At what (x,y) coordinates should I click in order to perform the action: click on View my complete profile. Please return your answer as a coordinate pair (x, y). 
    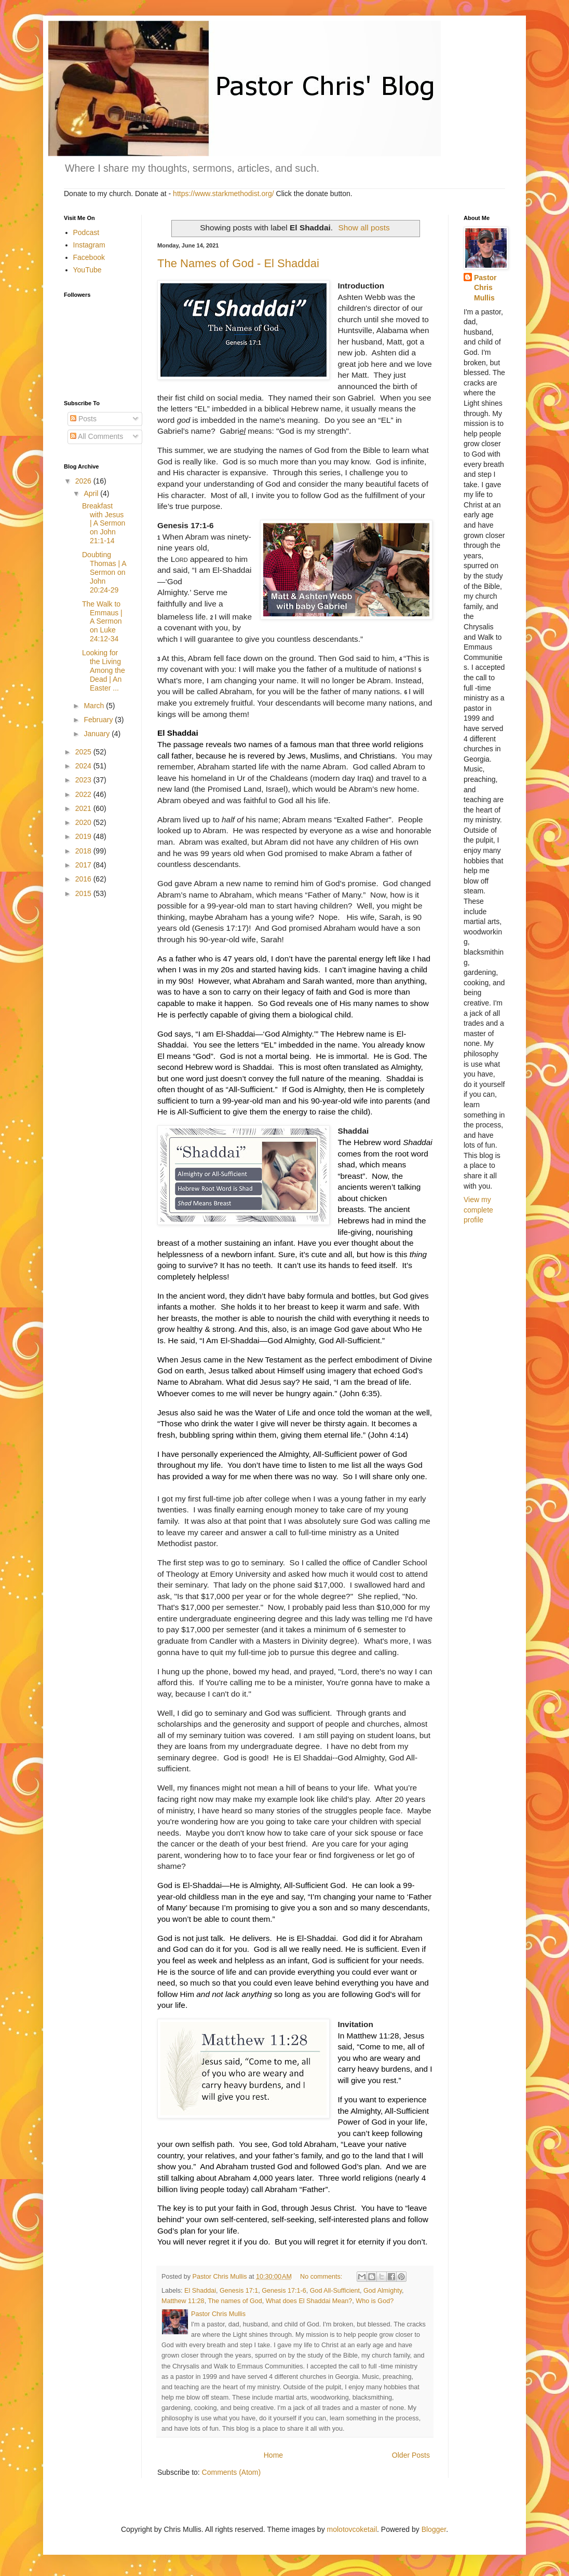
    Looking at the image, I should click on (478, 1209).